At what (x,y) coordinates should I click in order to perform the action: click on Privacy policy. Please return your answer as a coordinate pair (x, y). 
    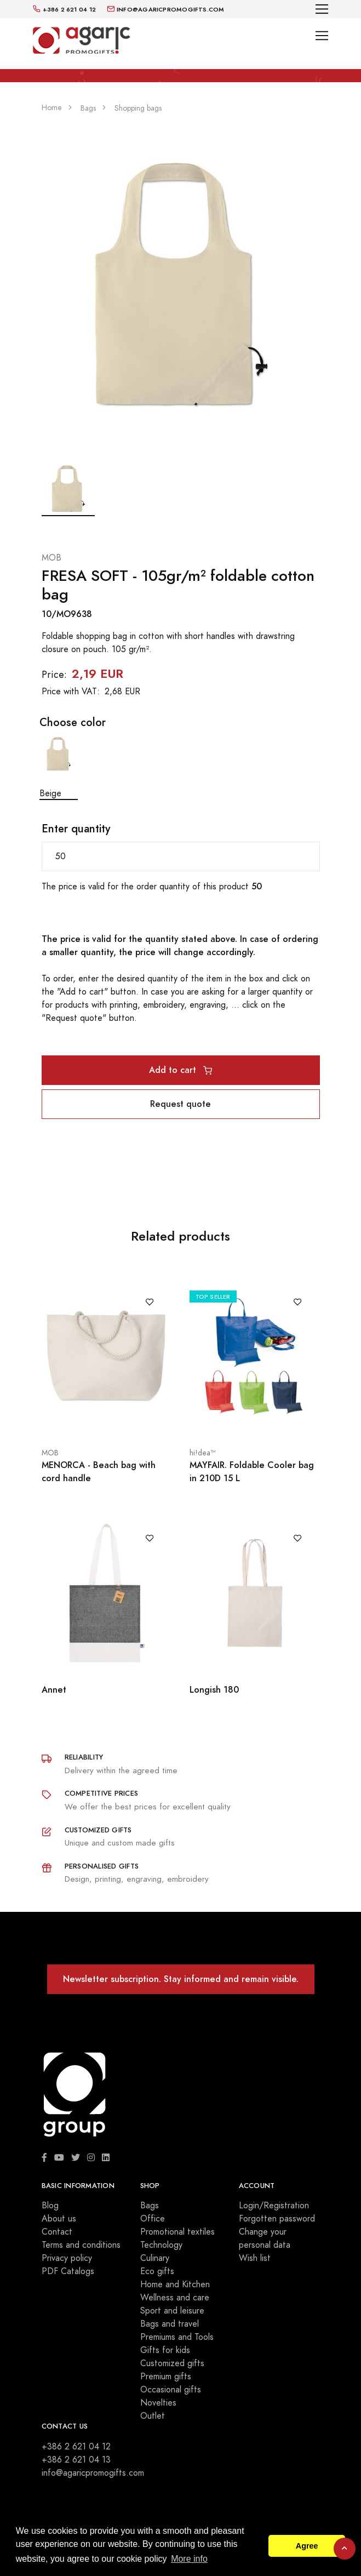
    Looking at the image, I should click on (67, 2258).